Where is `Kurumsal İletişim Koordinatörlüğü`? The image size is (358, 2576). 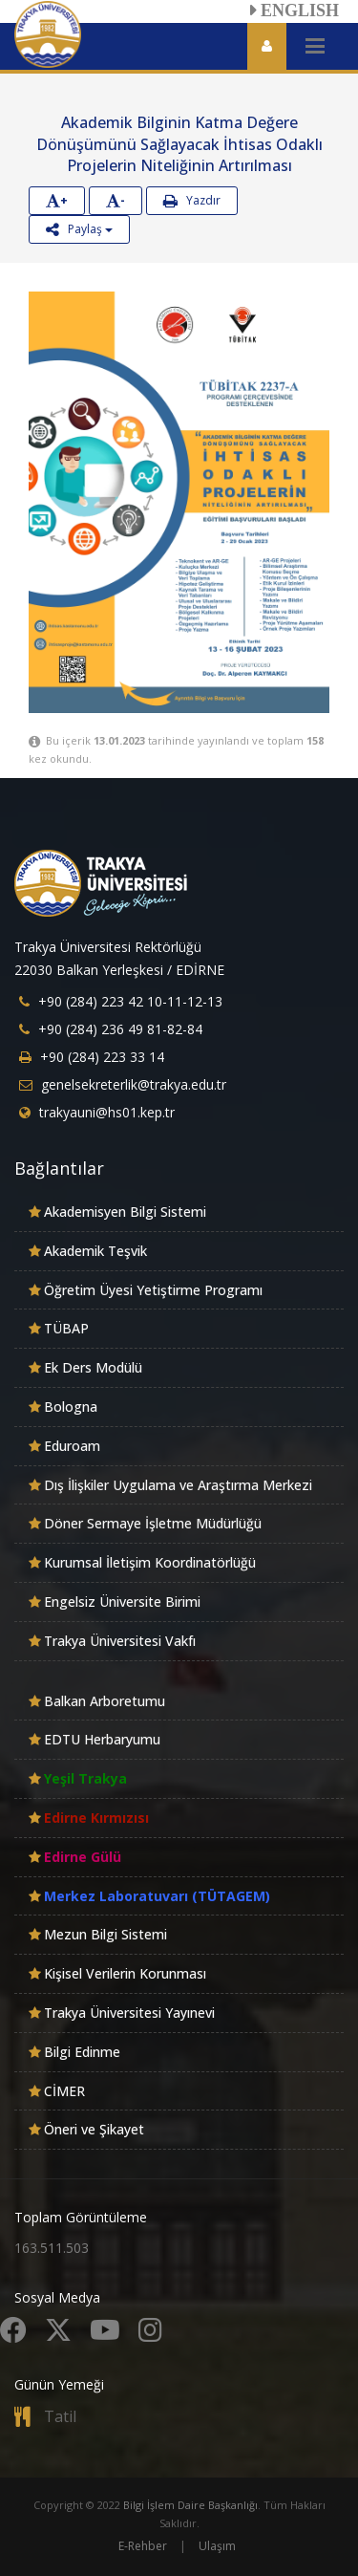
Kurumsal İletişim Koordinatörlüğü is located at coordinates (150, 1562).